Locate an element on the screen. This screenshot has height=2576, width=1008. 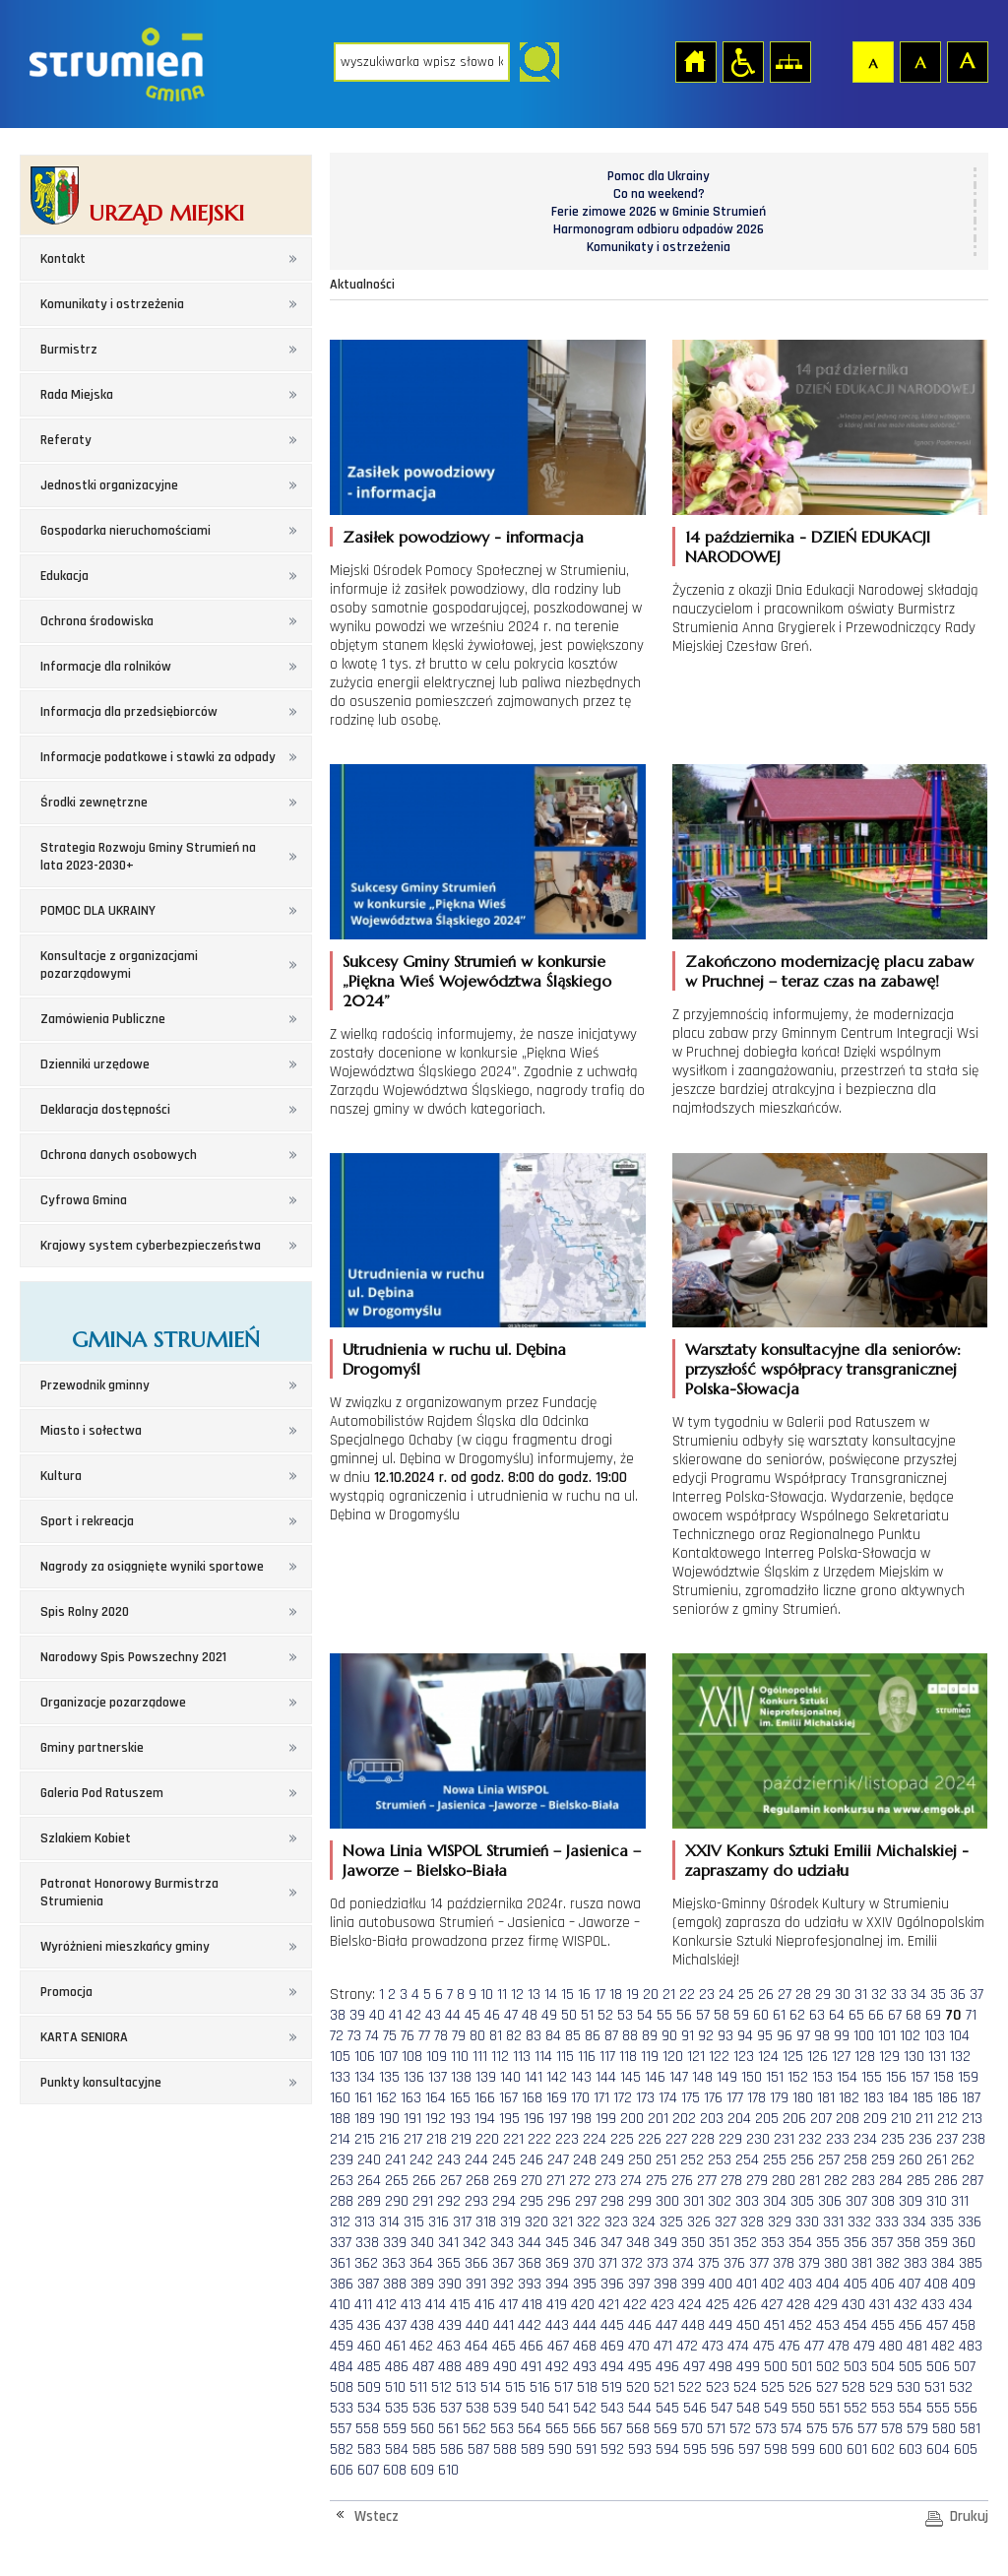
20 is located at coordinates (651, 1994).